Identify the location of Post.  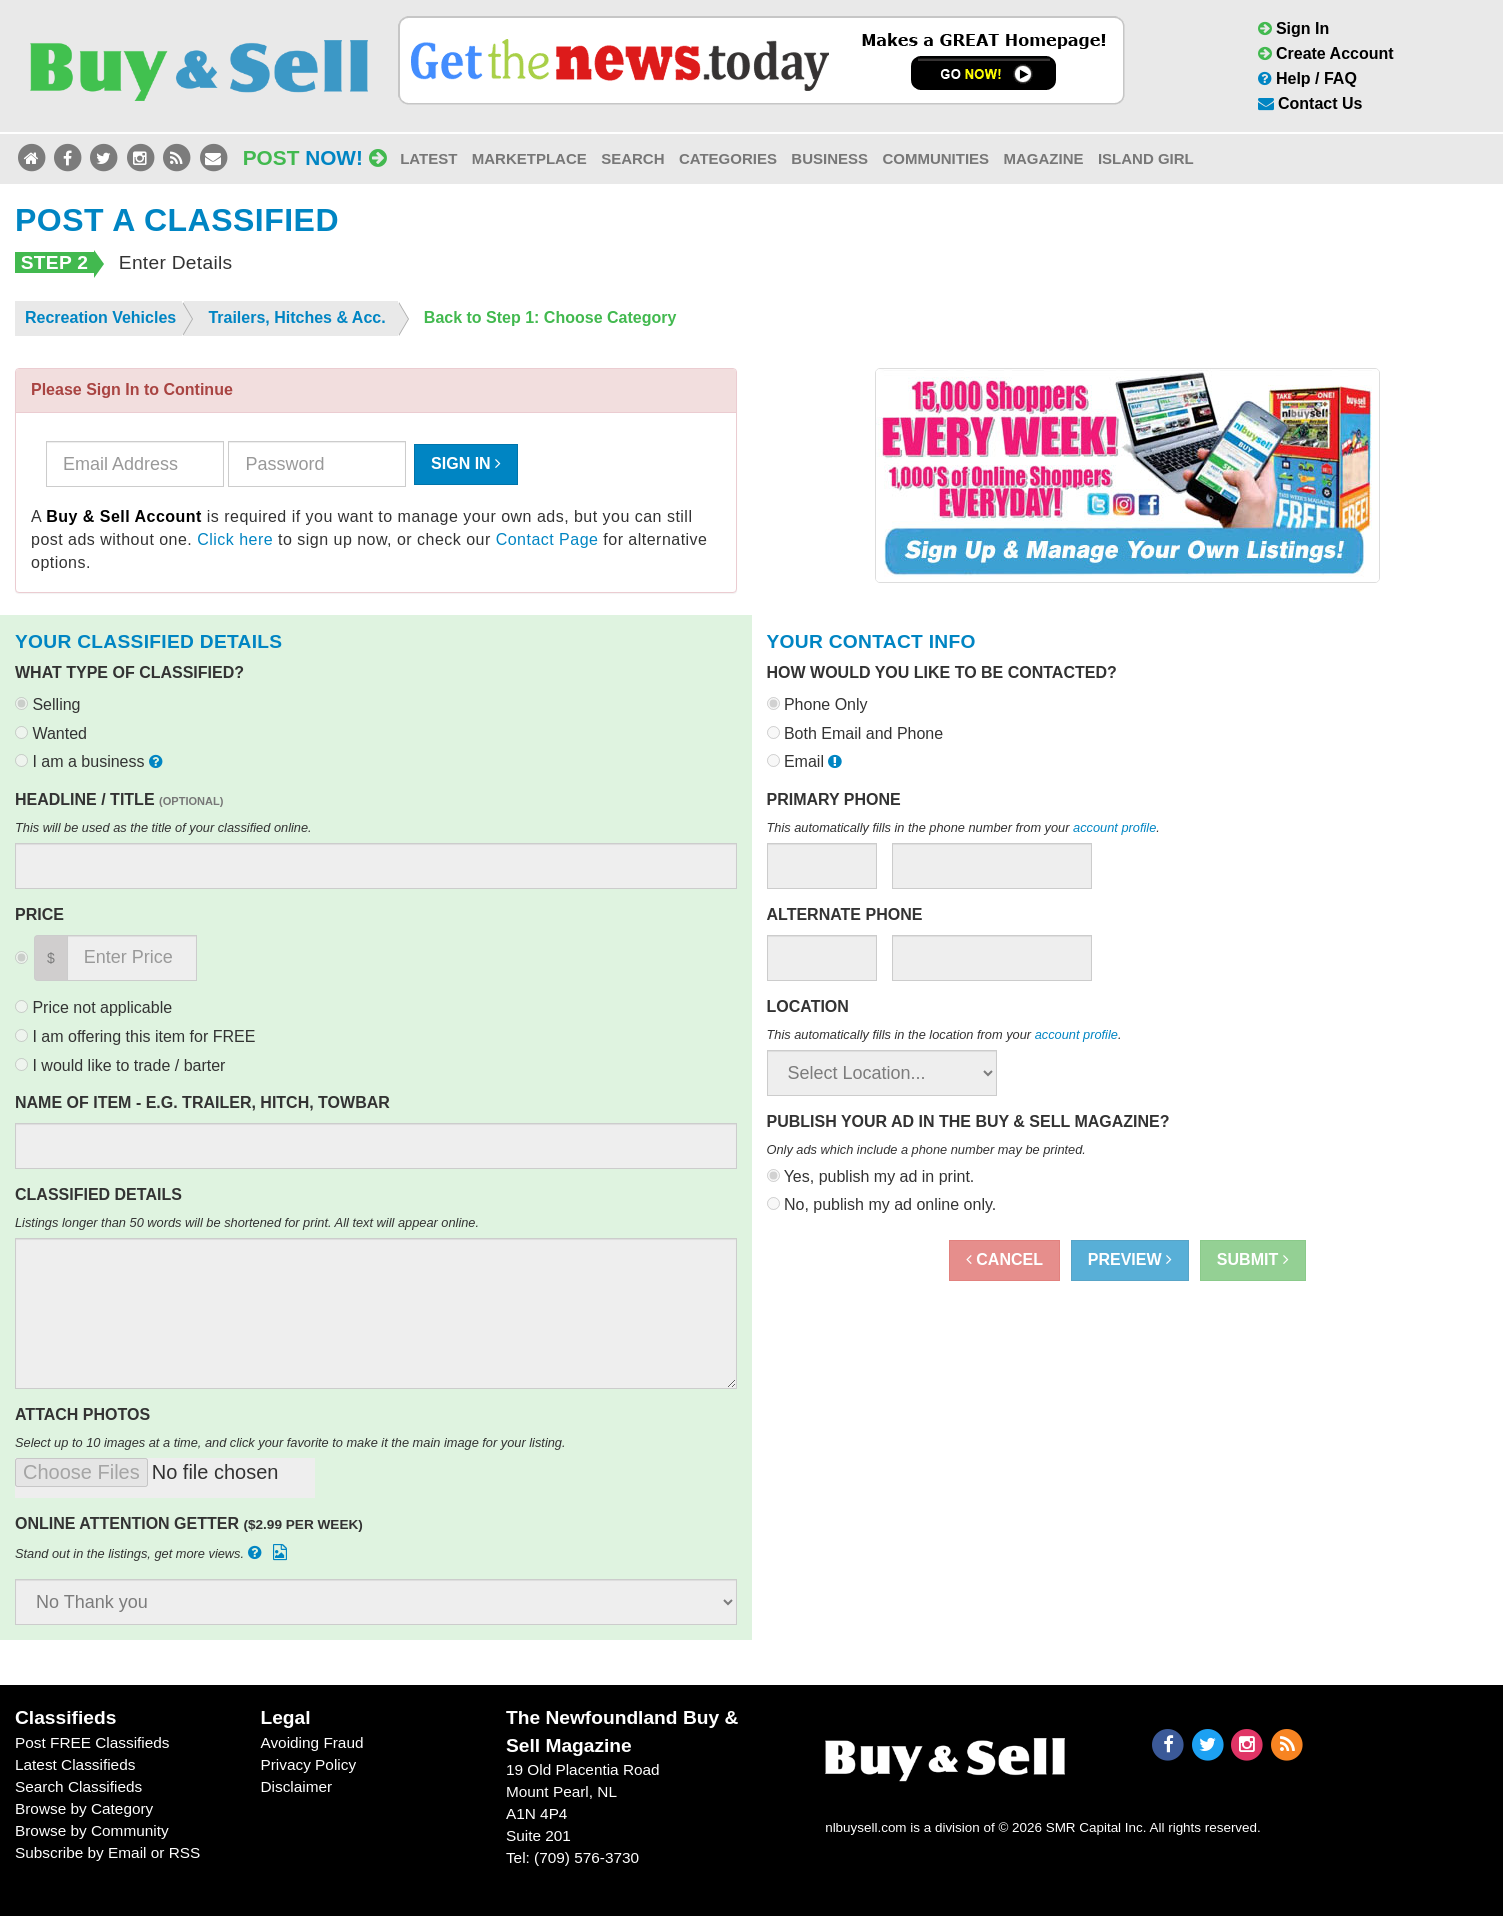
(315, 157).